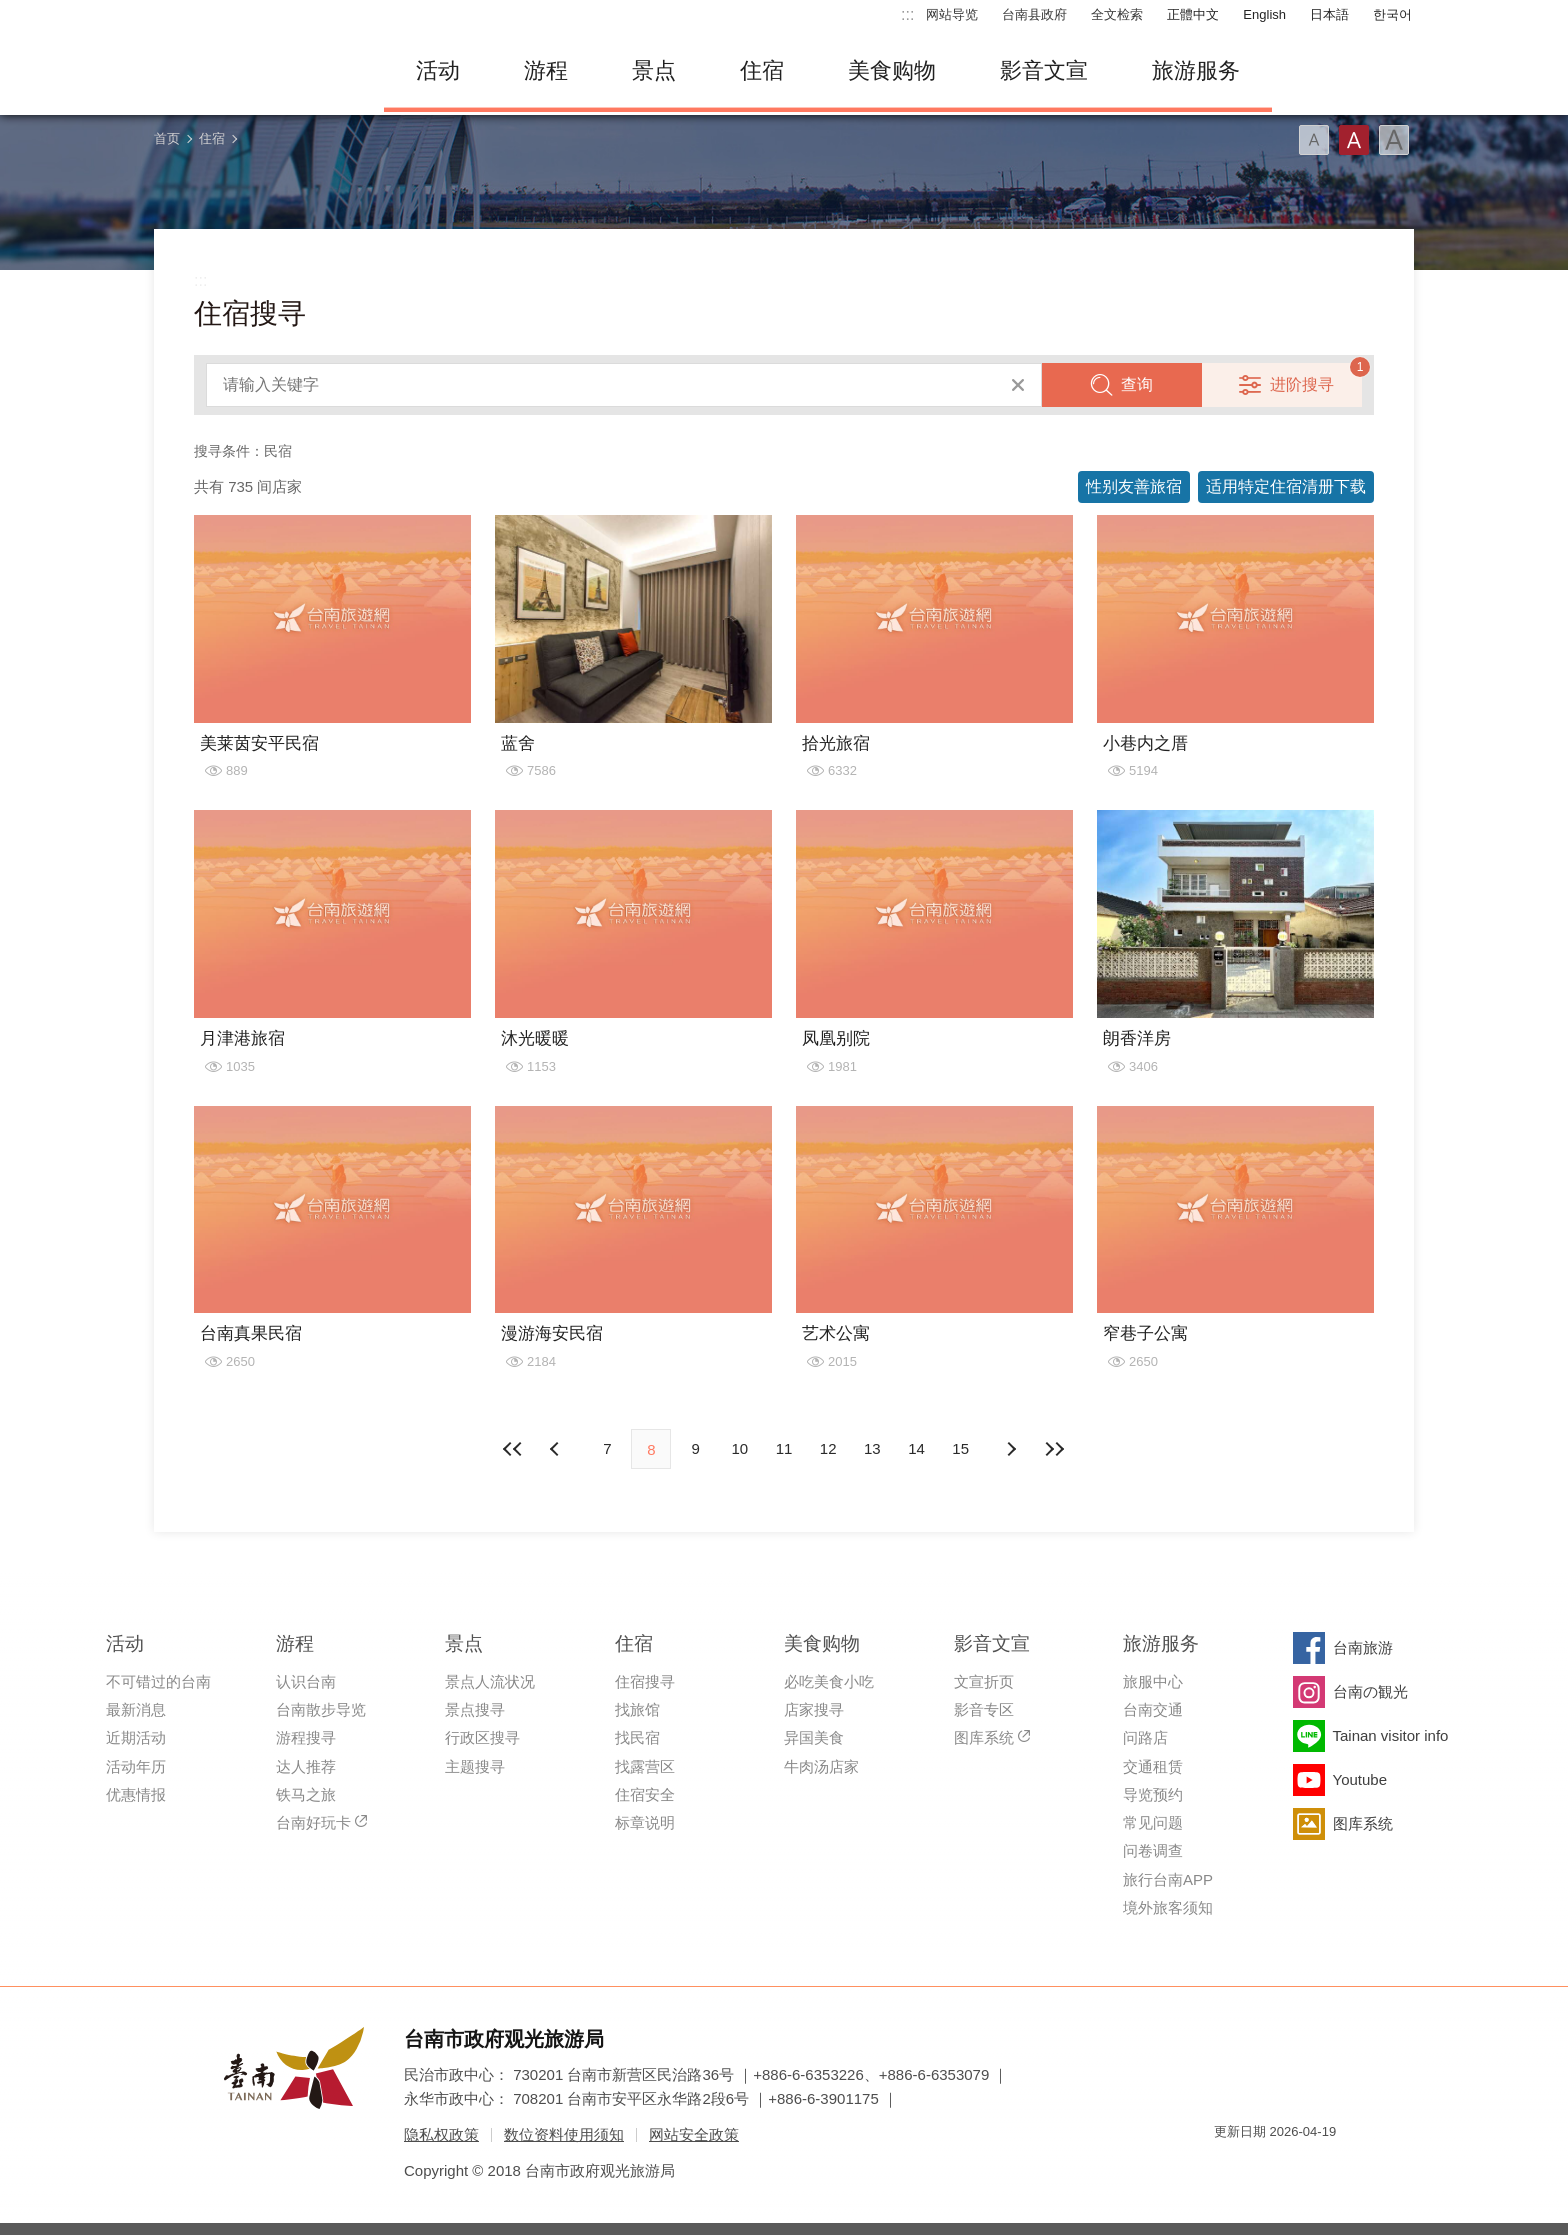 This screenshot has width=1568, height=2235. I want to click on 性别友善旅宿, so click(1134, 486).